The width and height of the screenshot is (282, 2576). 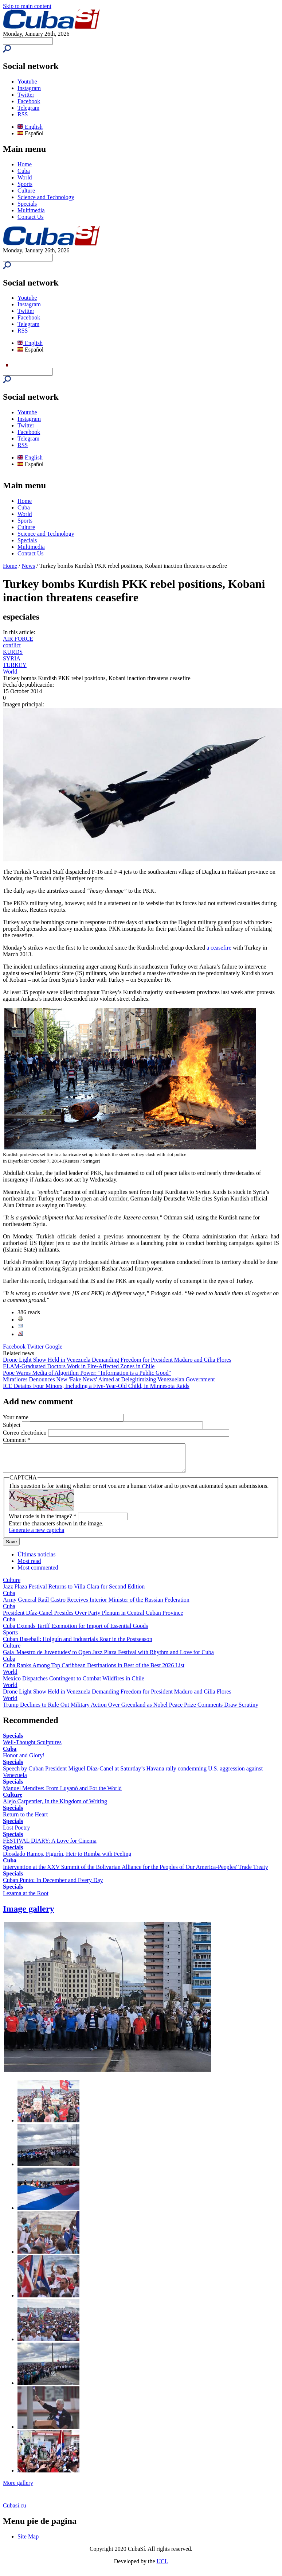 I want to click on ICE Detains Four Minors, Including a Five-Year-Old Child, in Minnesota Raids, so click(x=96, y=1386).